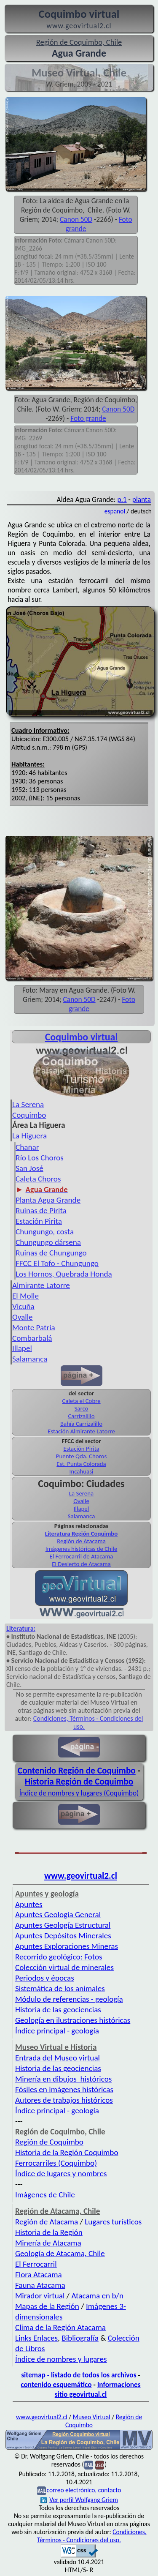  I want to click on Literatura Región Coquimbo, so click(81, 1533).